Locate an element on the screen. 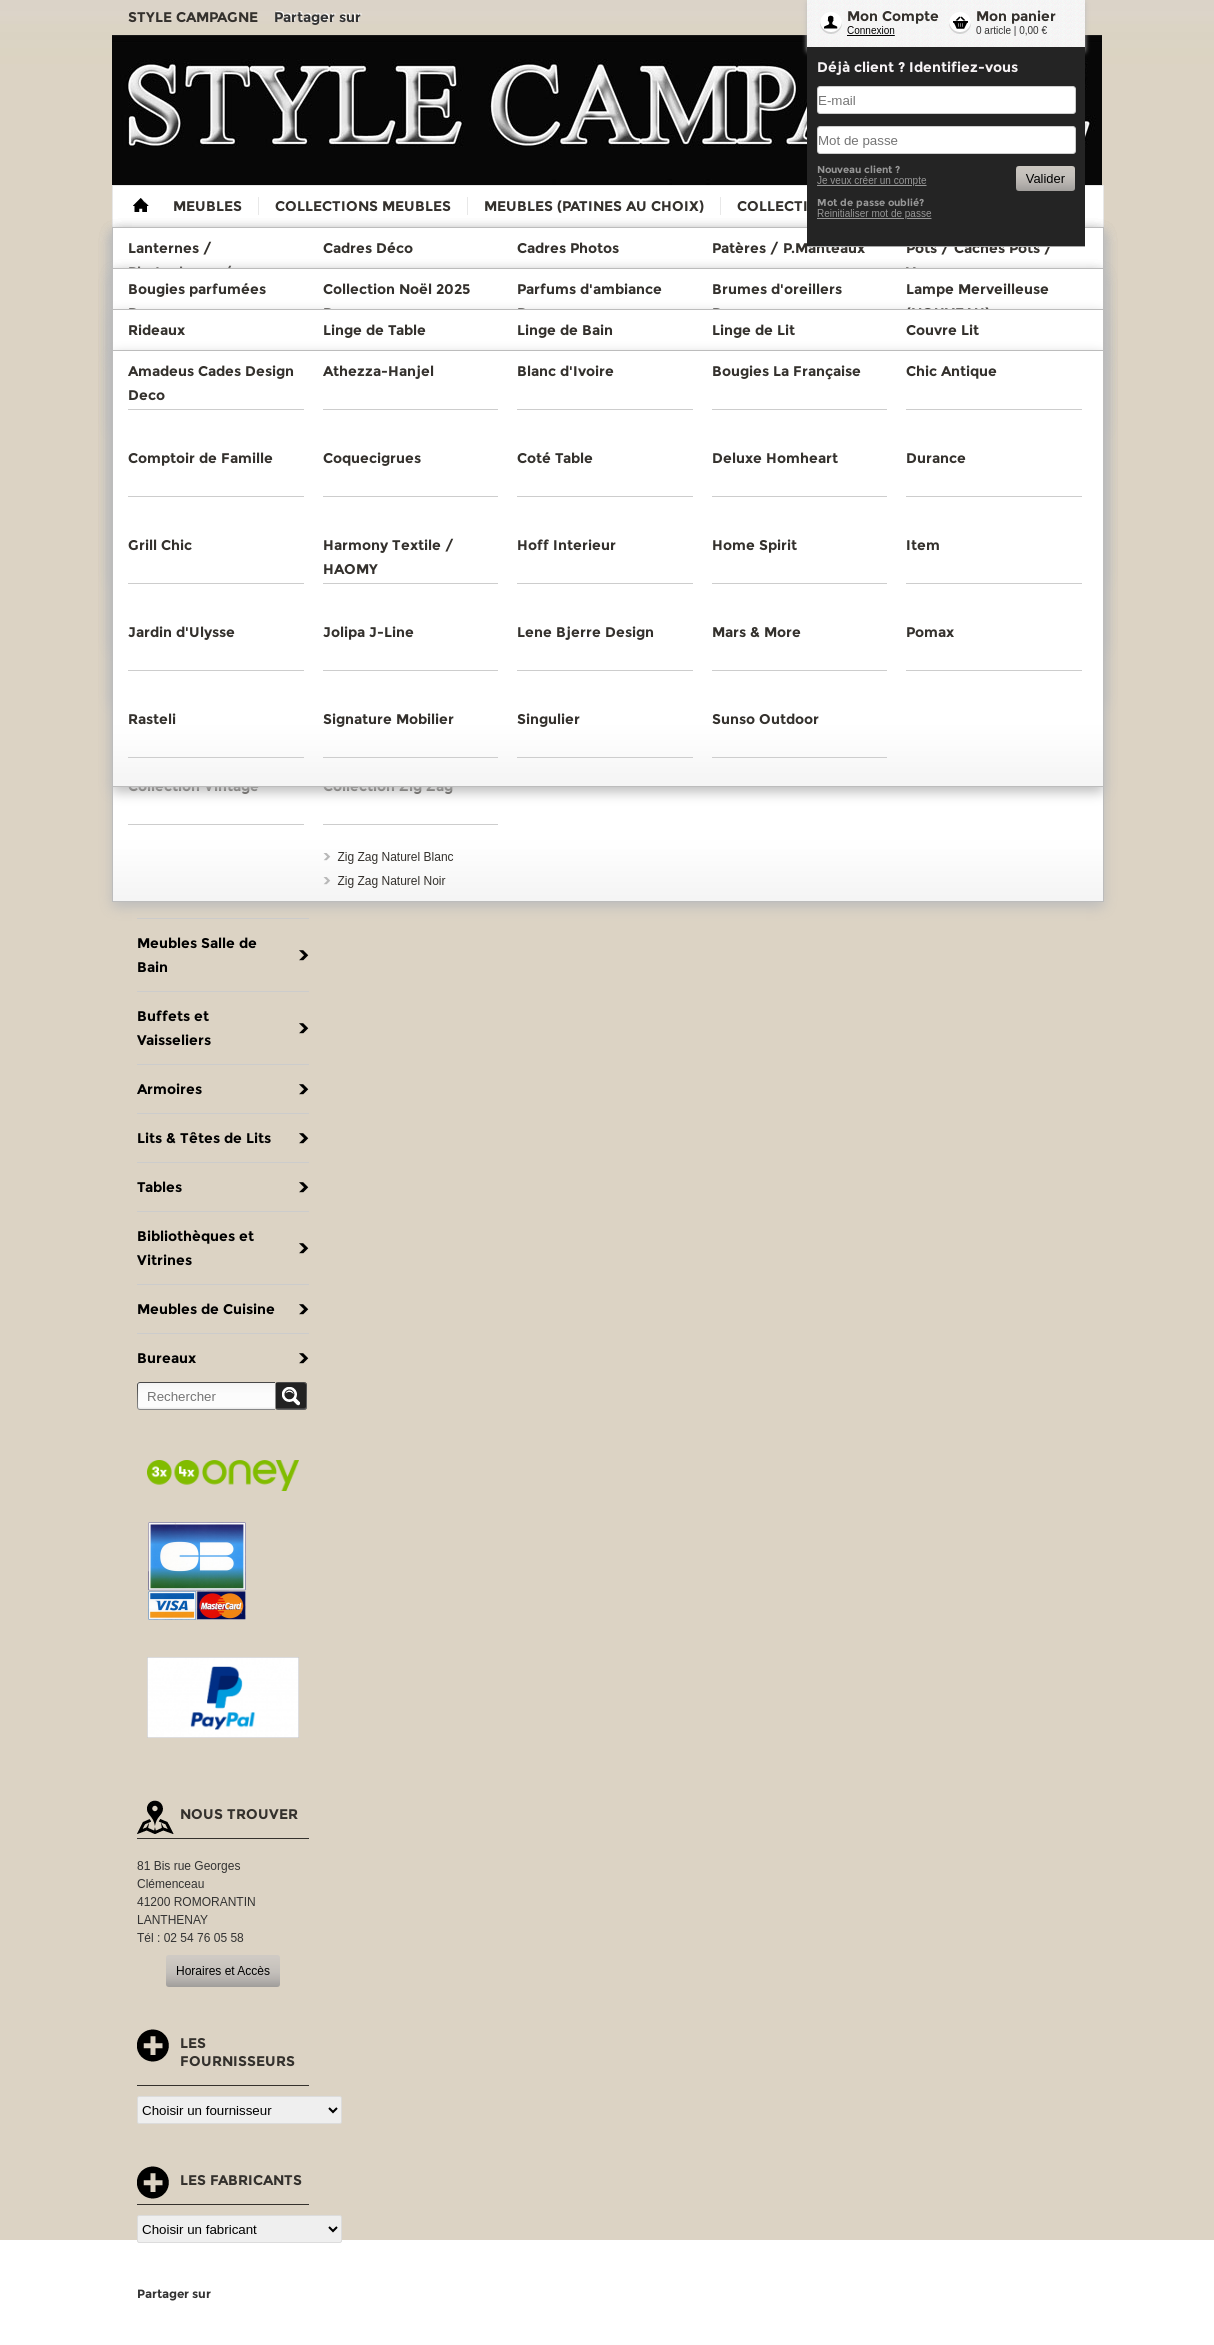 This screenshot has width=1214, height=2345. Mon Compte is located at coordinates (893, 16).